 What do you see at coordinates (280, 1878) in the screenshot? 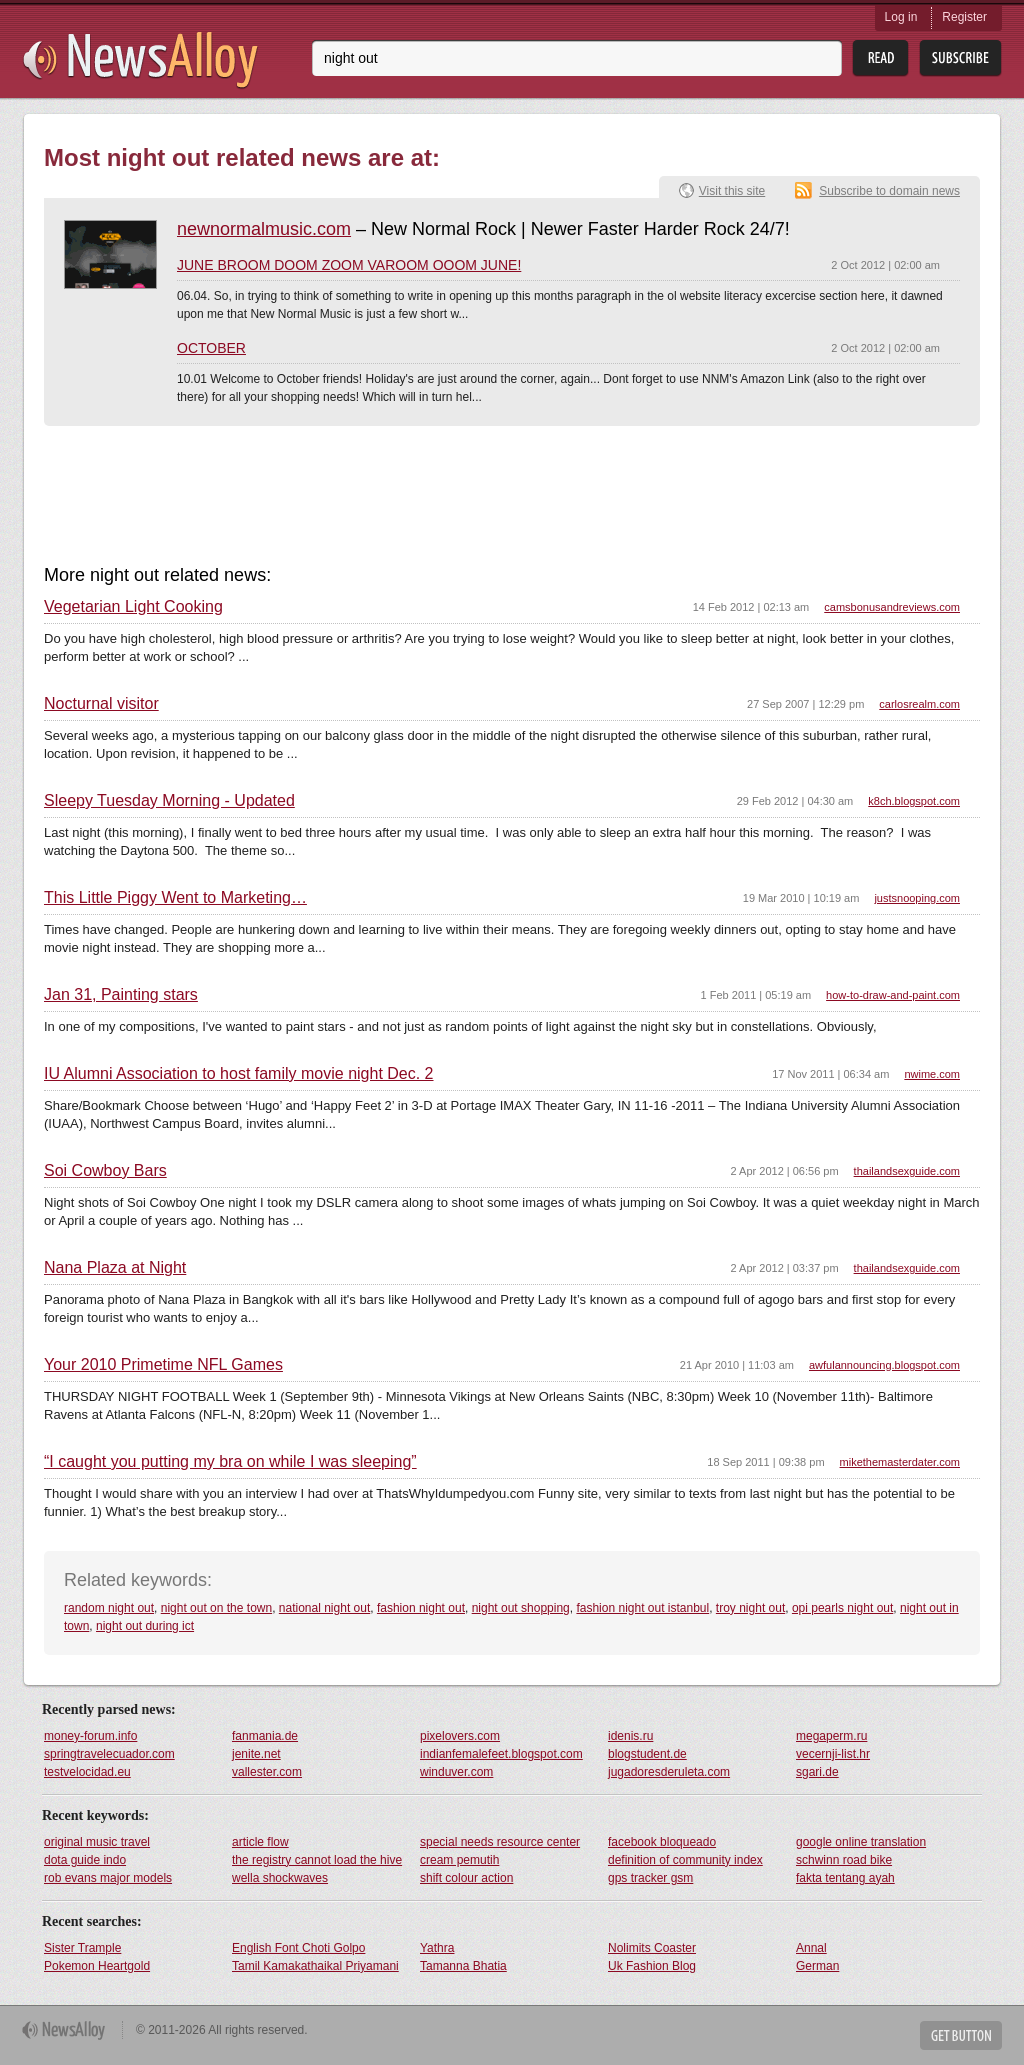
I see `wella shockwaves` at bounding box center [280, 1878].